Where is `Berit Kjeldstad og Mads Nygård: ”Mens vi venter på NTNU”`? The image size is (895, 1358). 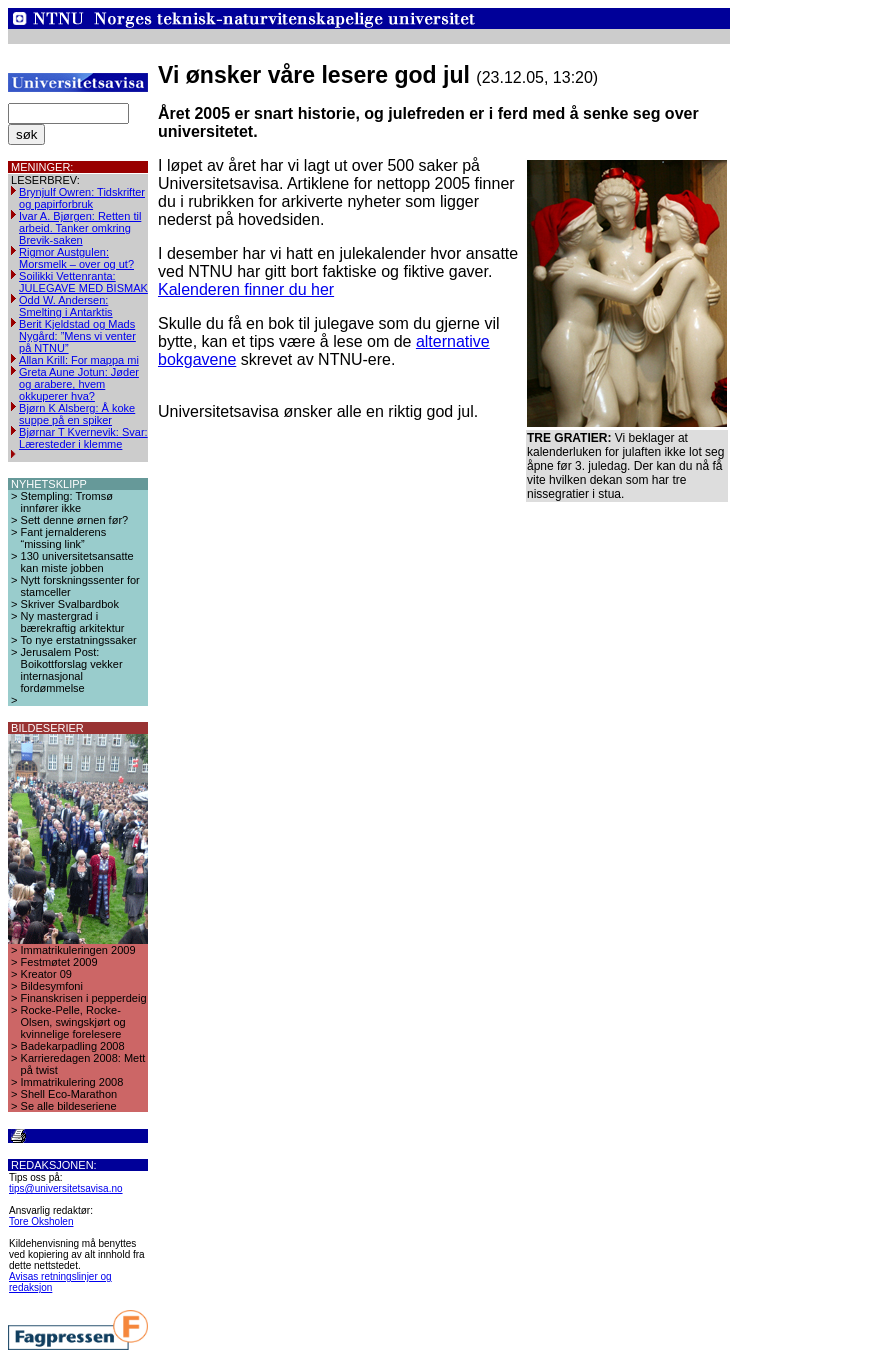
Berit Kjeldstad og Mads Nygård: ”Mens vi venter på NTNU” is located at coordinates (77, 336).